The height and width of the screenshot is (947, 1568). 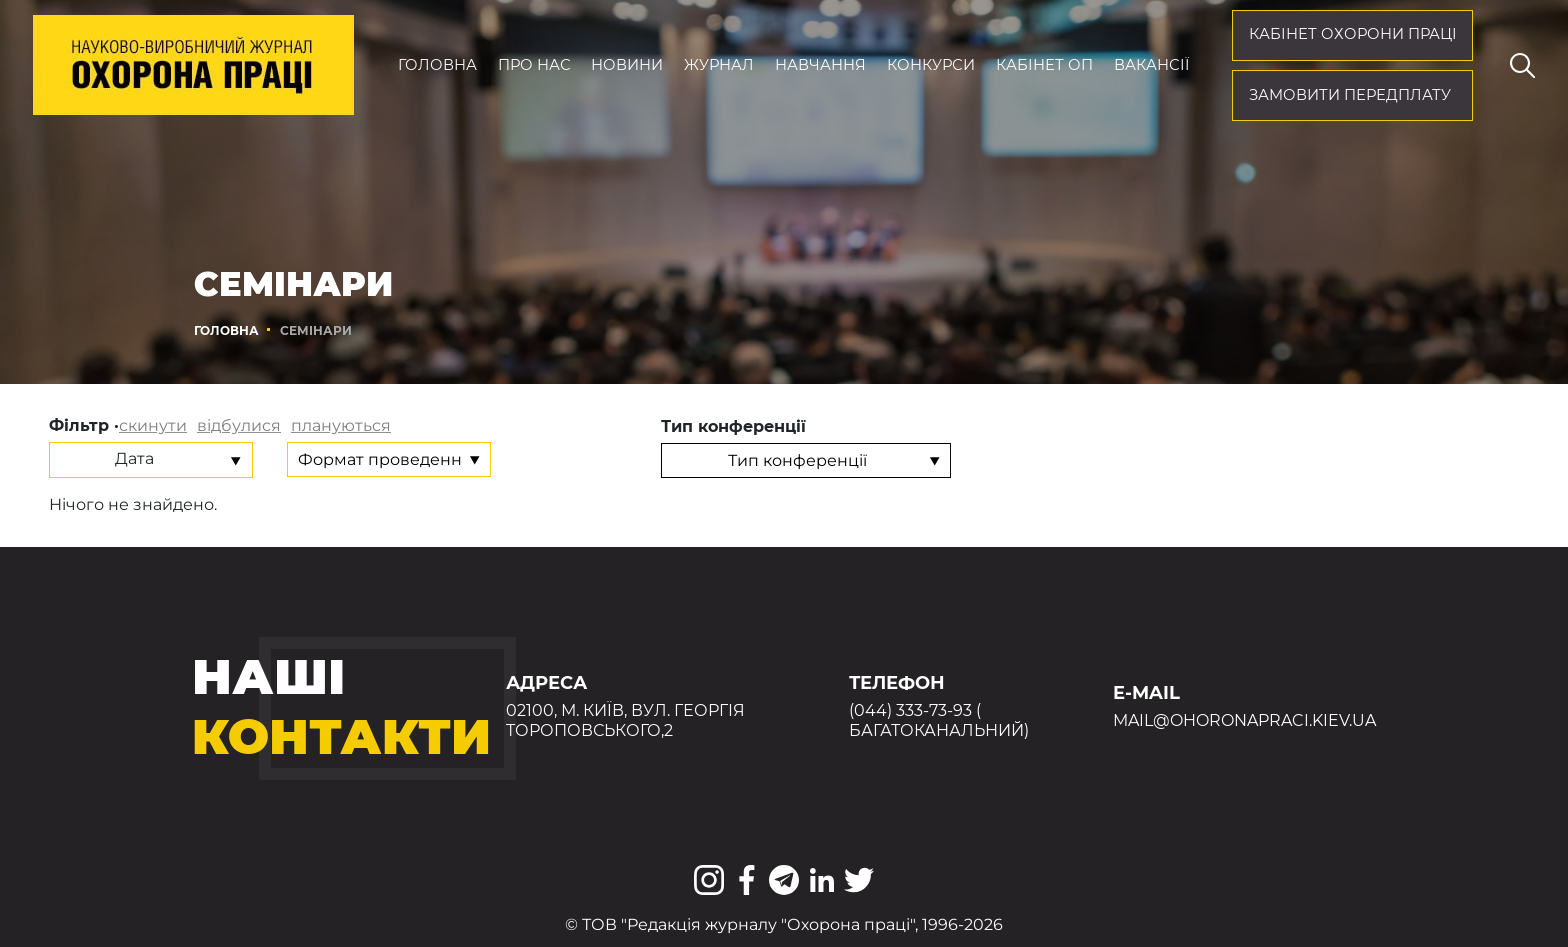 I want to click on Кабінет ОП, so click(x=1044, y=65).